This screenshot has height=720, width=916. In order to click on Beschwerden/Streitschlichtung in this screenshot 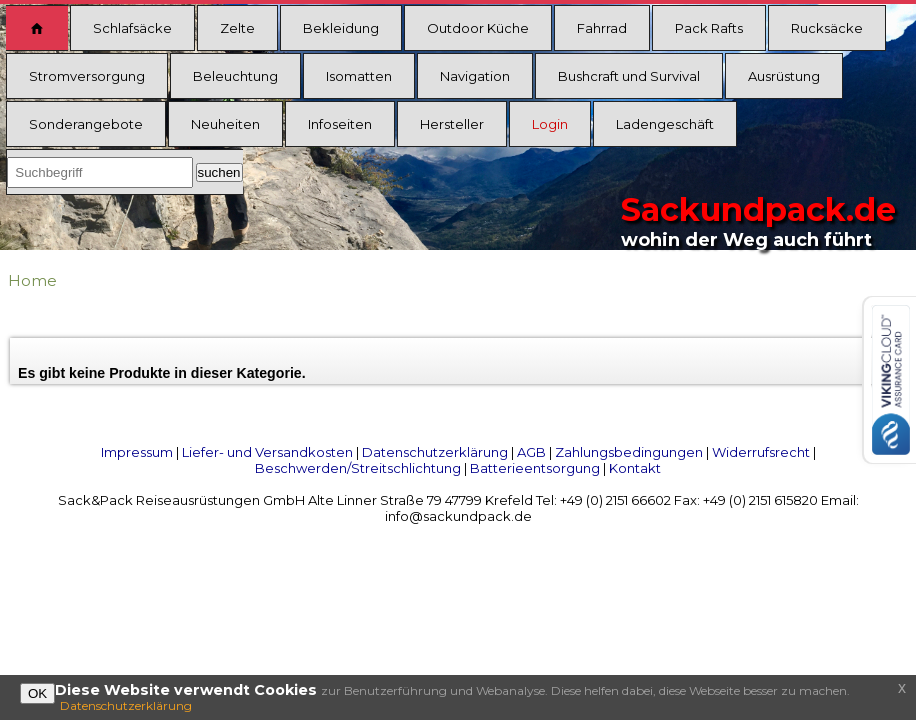, I will do `click(358, 468)`.